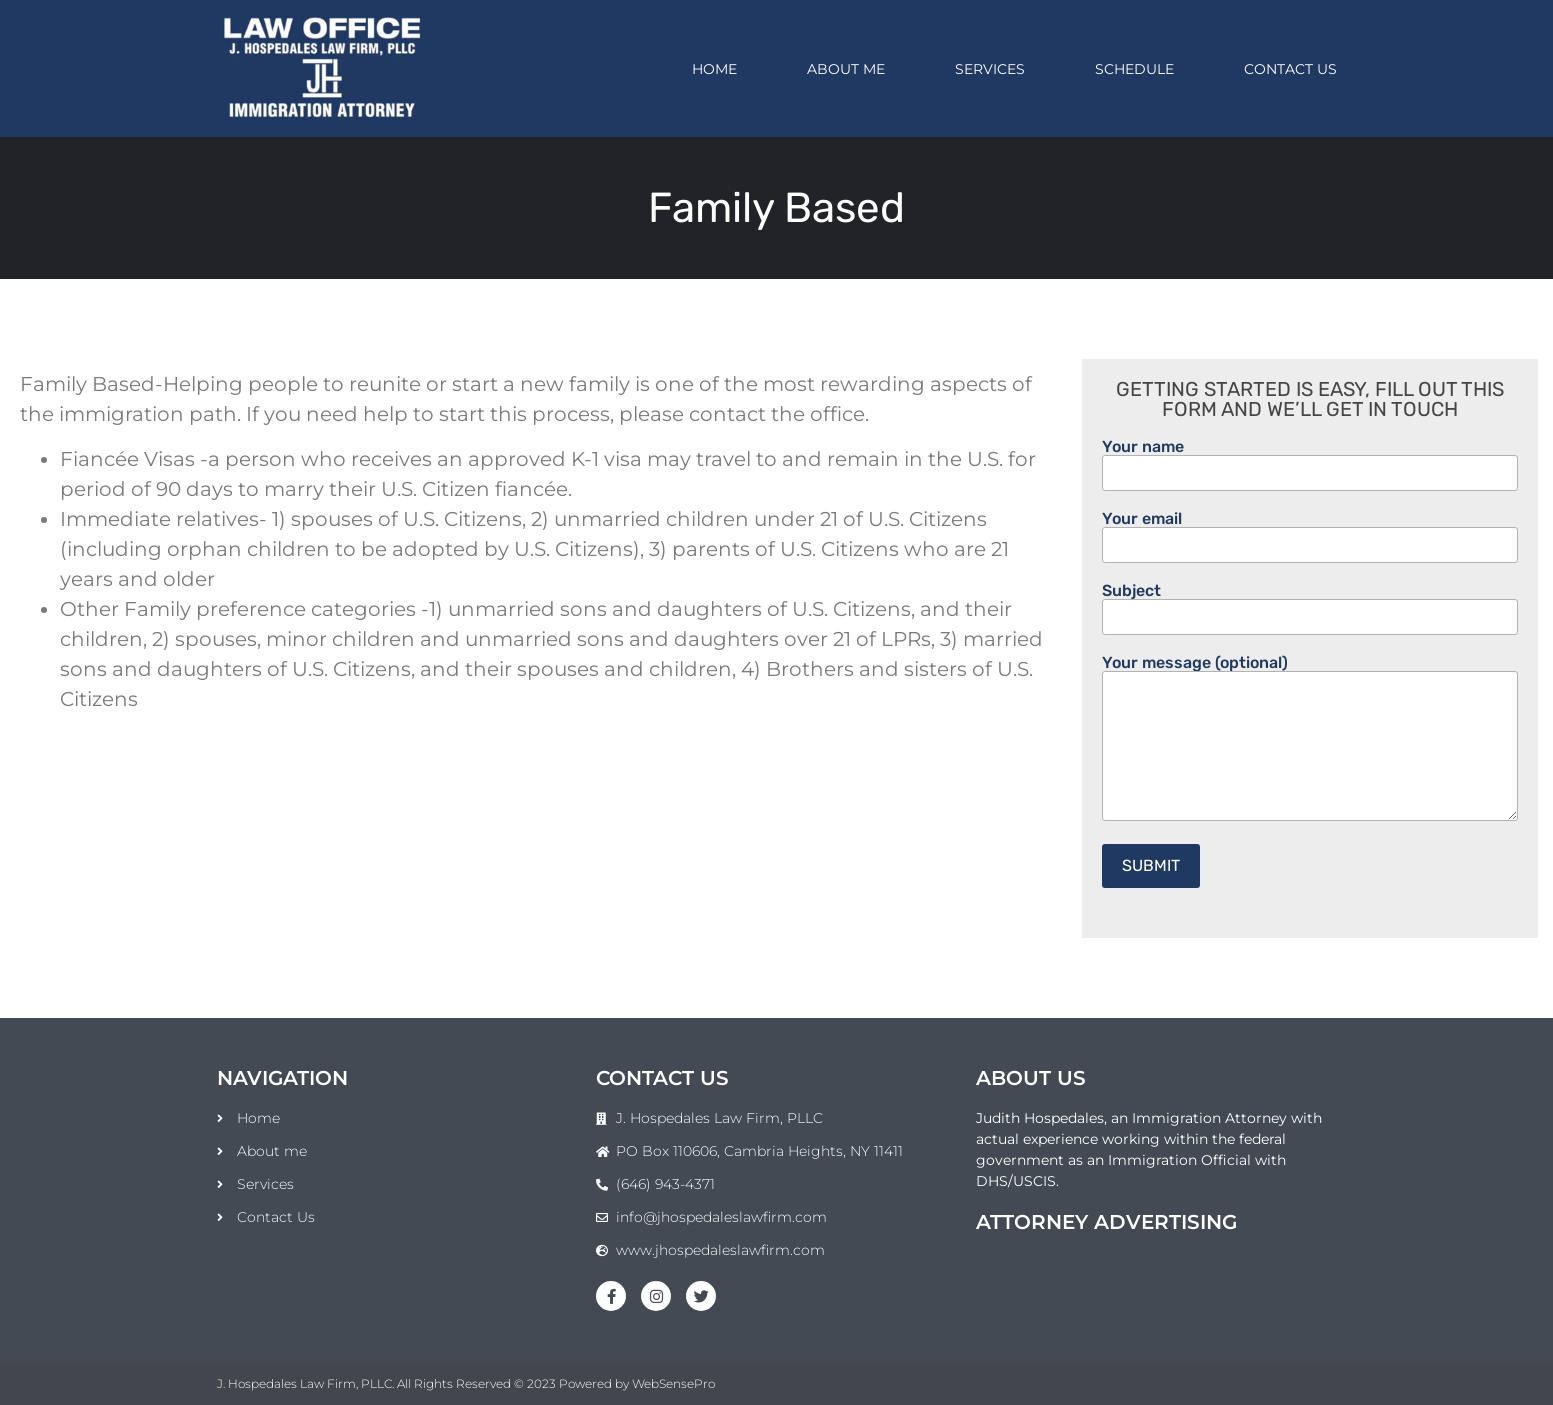 The height and width of the screenshot is (1405, 1553). Describe the element at coordinates (714, 69) in the screenshot. I see `Home` at that location.